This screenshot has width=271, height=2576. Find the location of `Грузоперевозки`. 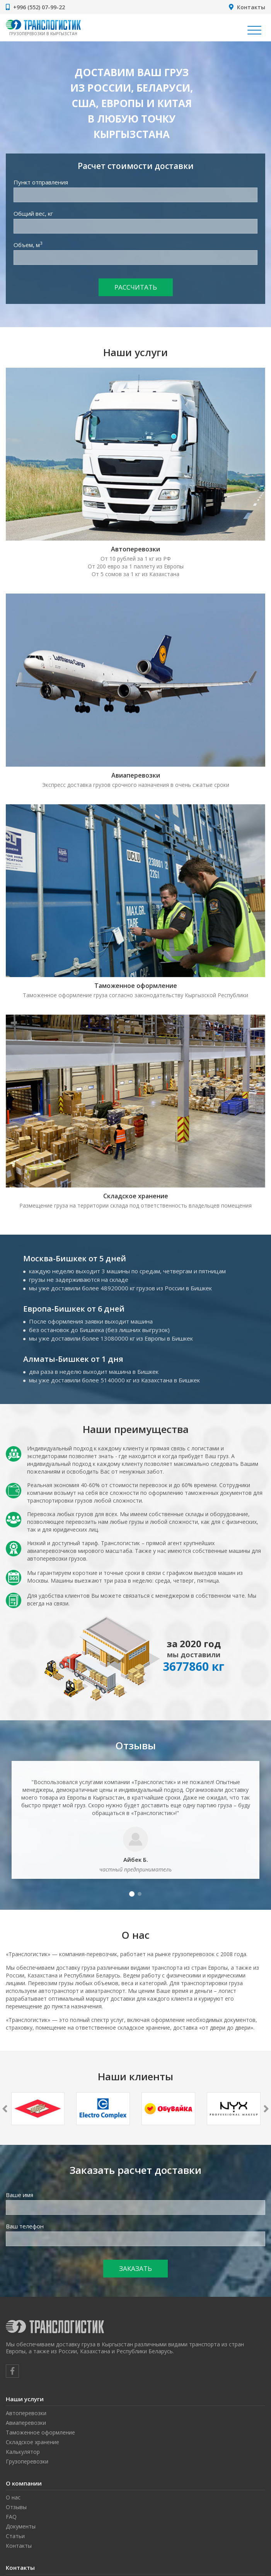

Грузоперевозки is located at coordinates (27, 2461).